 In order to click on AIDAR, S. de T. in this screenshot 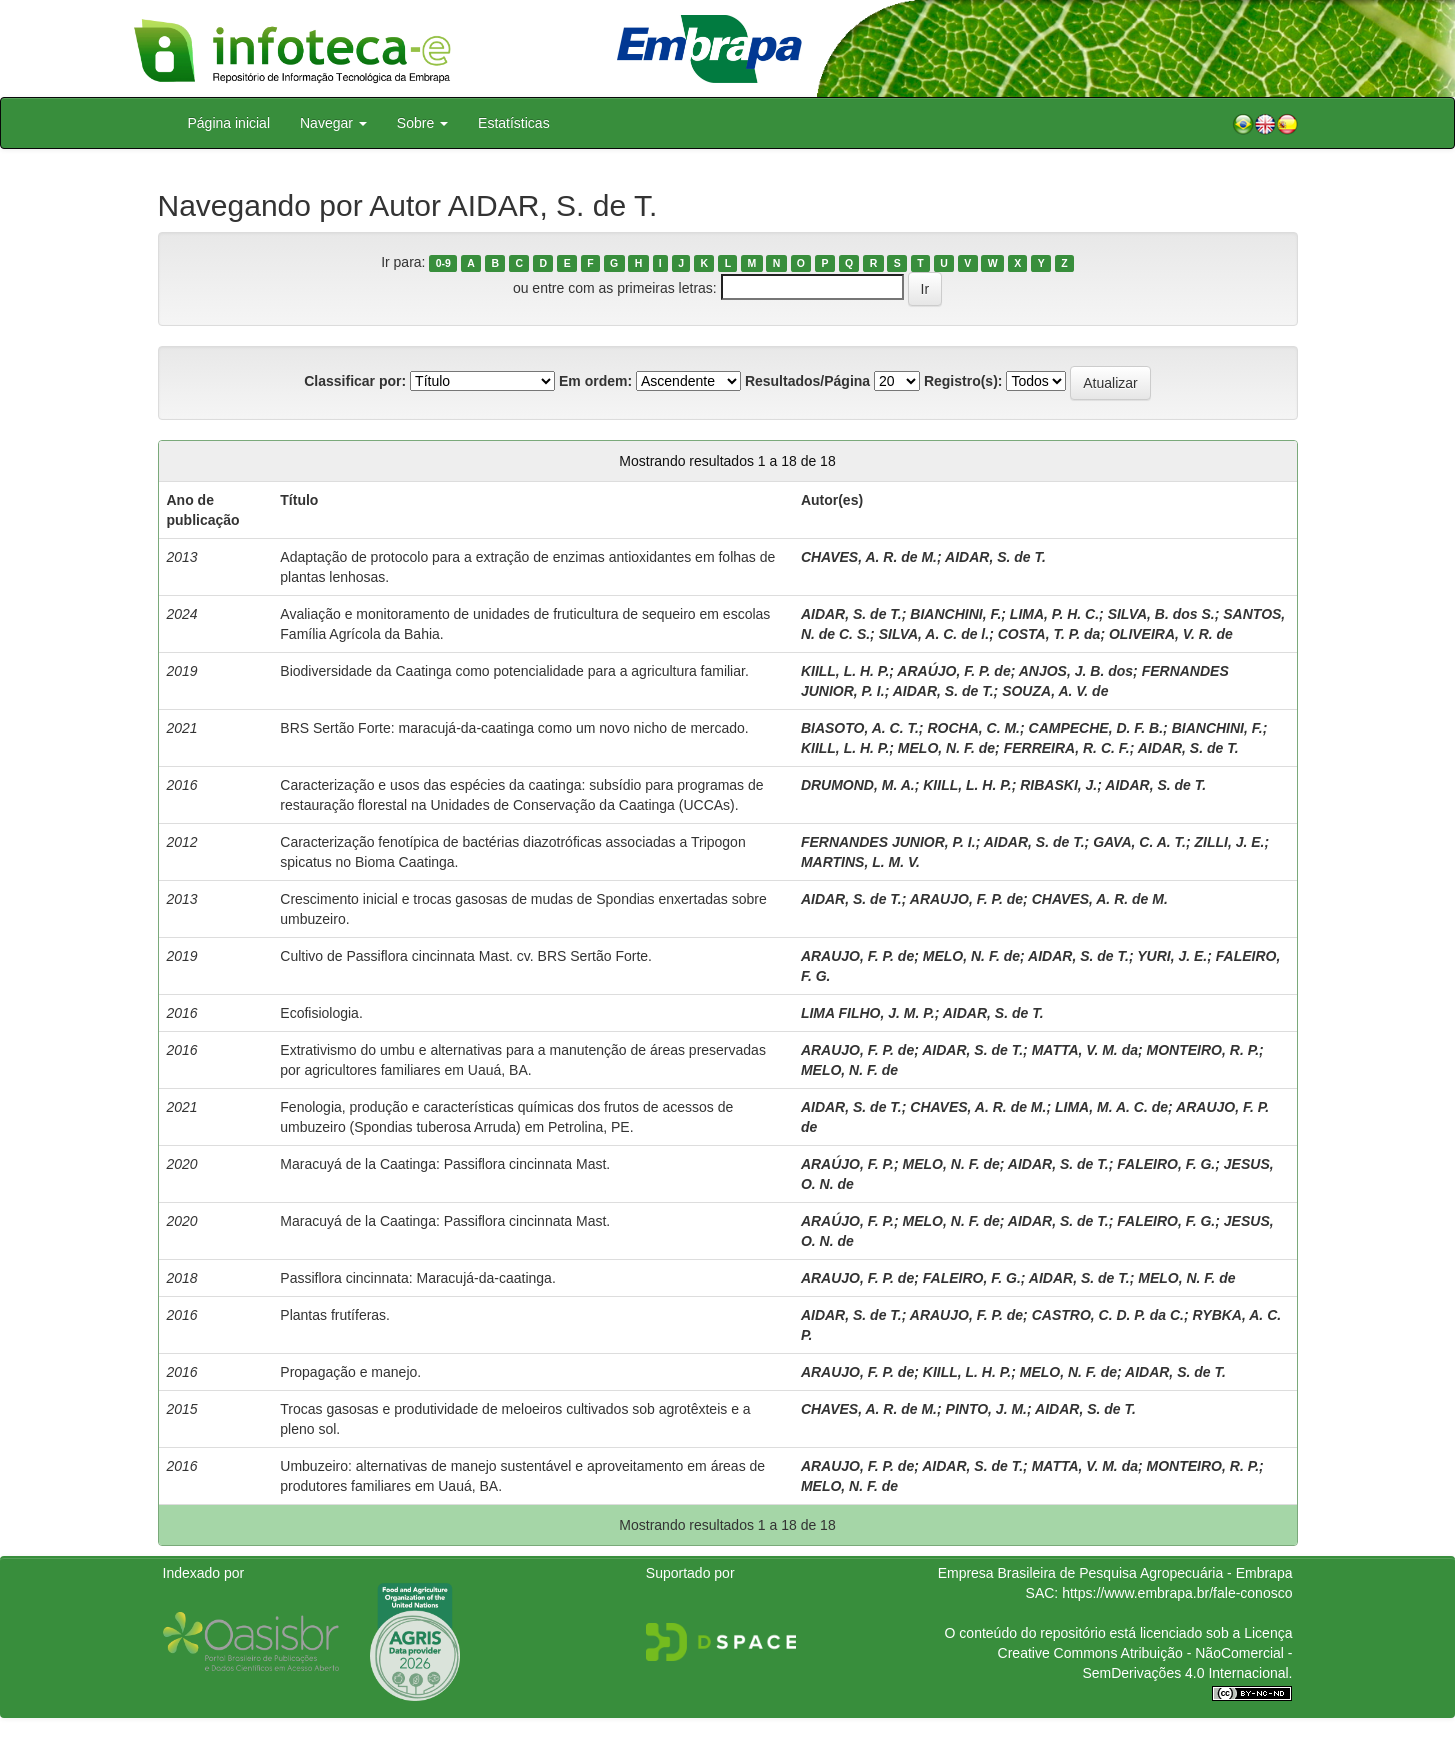, I will do `click(995, 557)`.